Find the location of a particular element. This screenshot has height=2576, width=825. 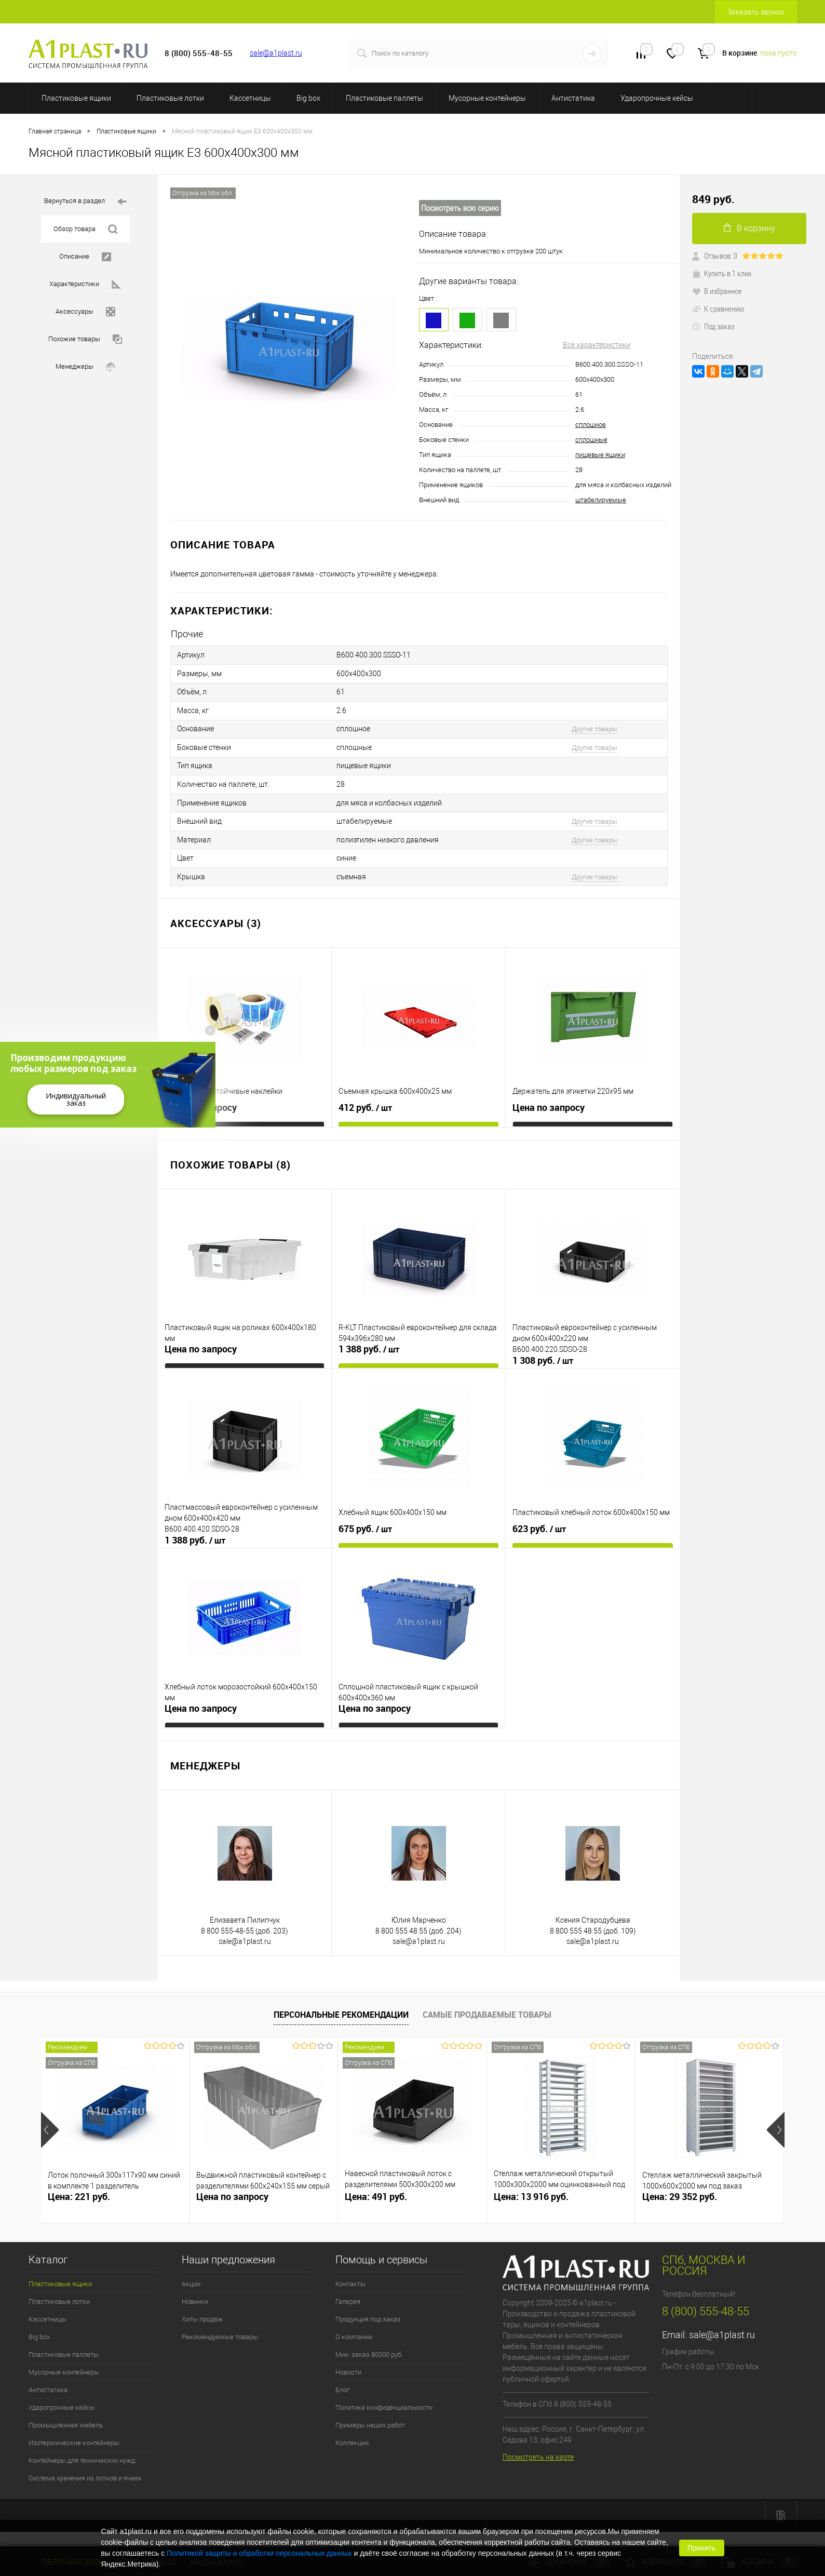

Новости is located at coordinates (348, 2362).